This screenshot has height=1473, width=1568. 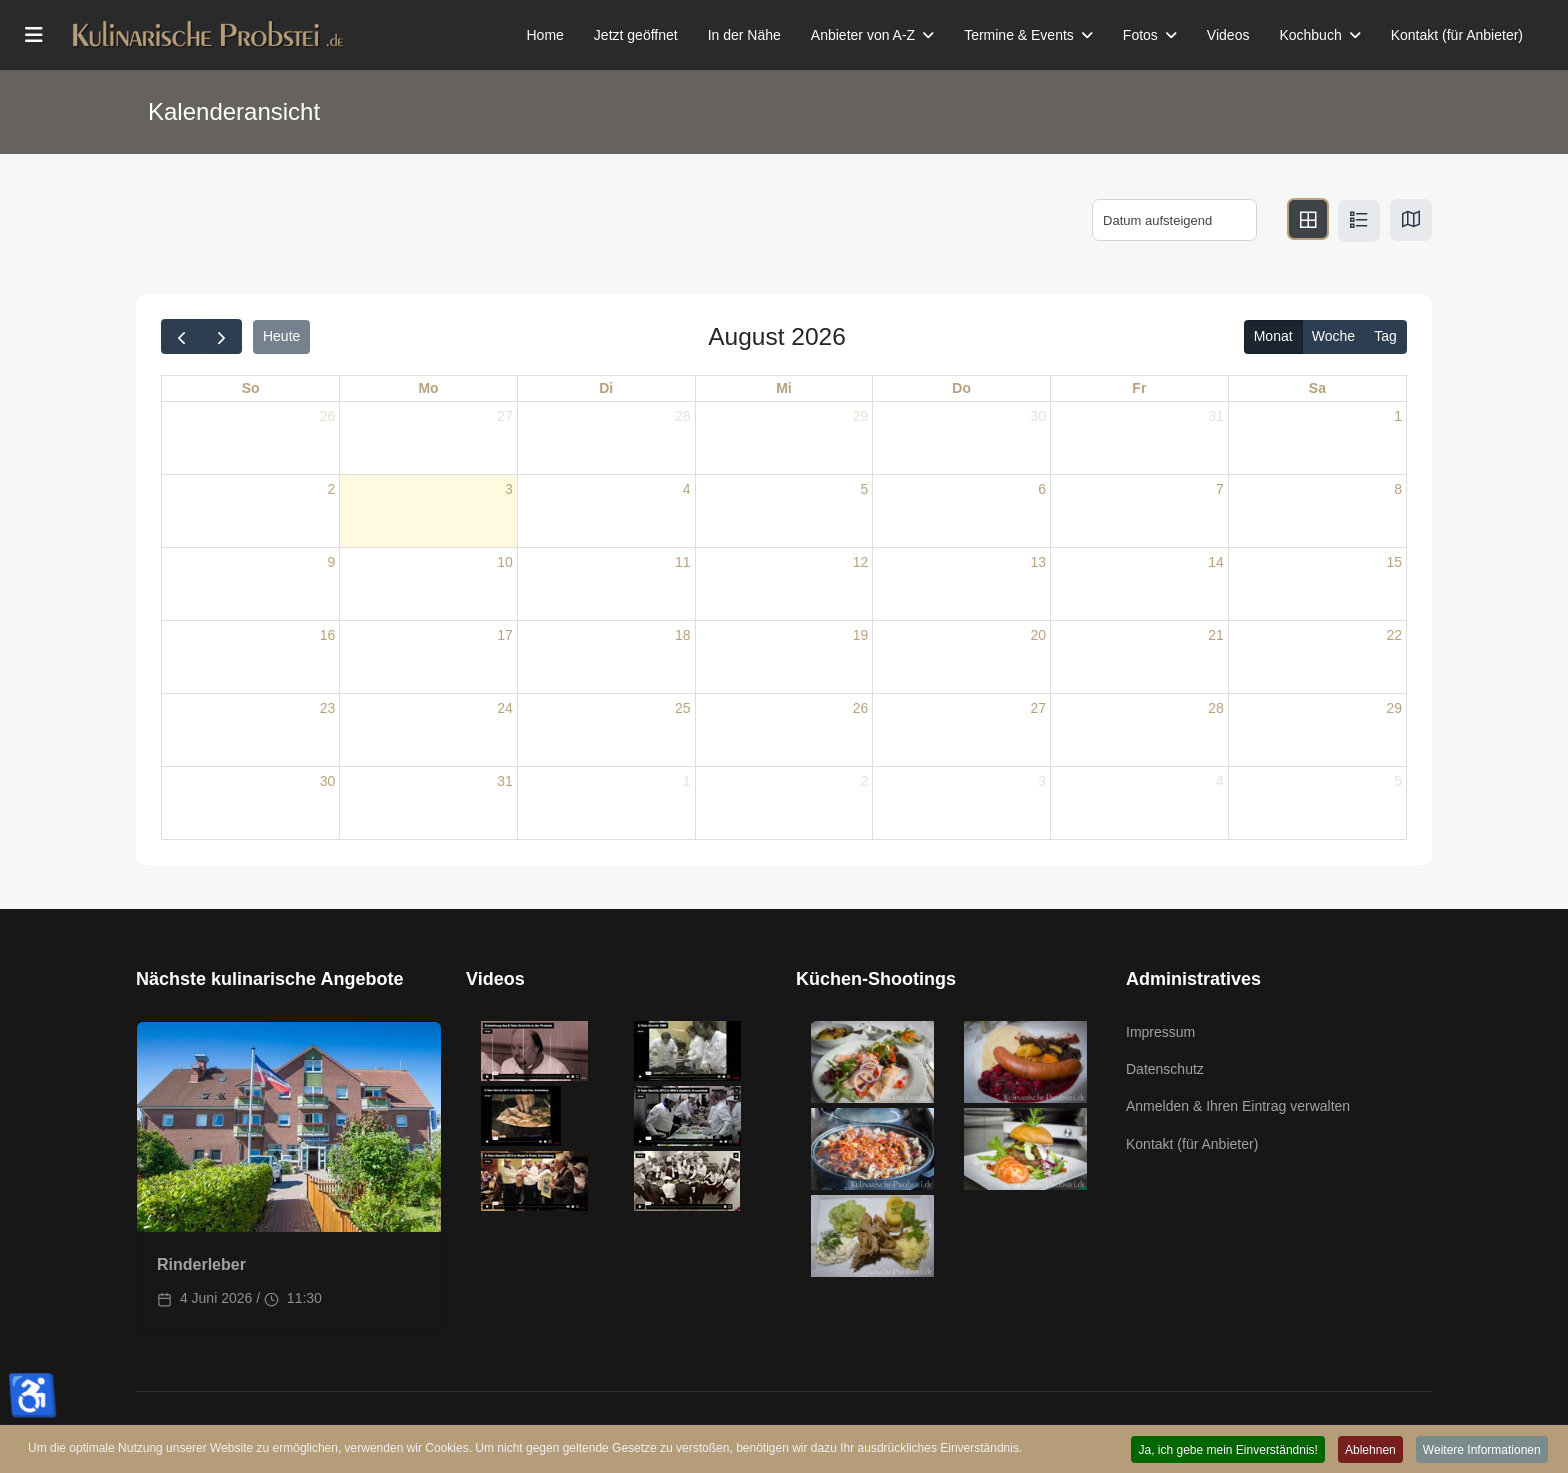 What do you see at coordinates (861, 562) in the screenshot?
I see `12 [12. August 2026]` at bounding box center [861, 562].